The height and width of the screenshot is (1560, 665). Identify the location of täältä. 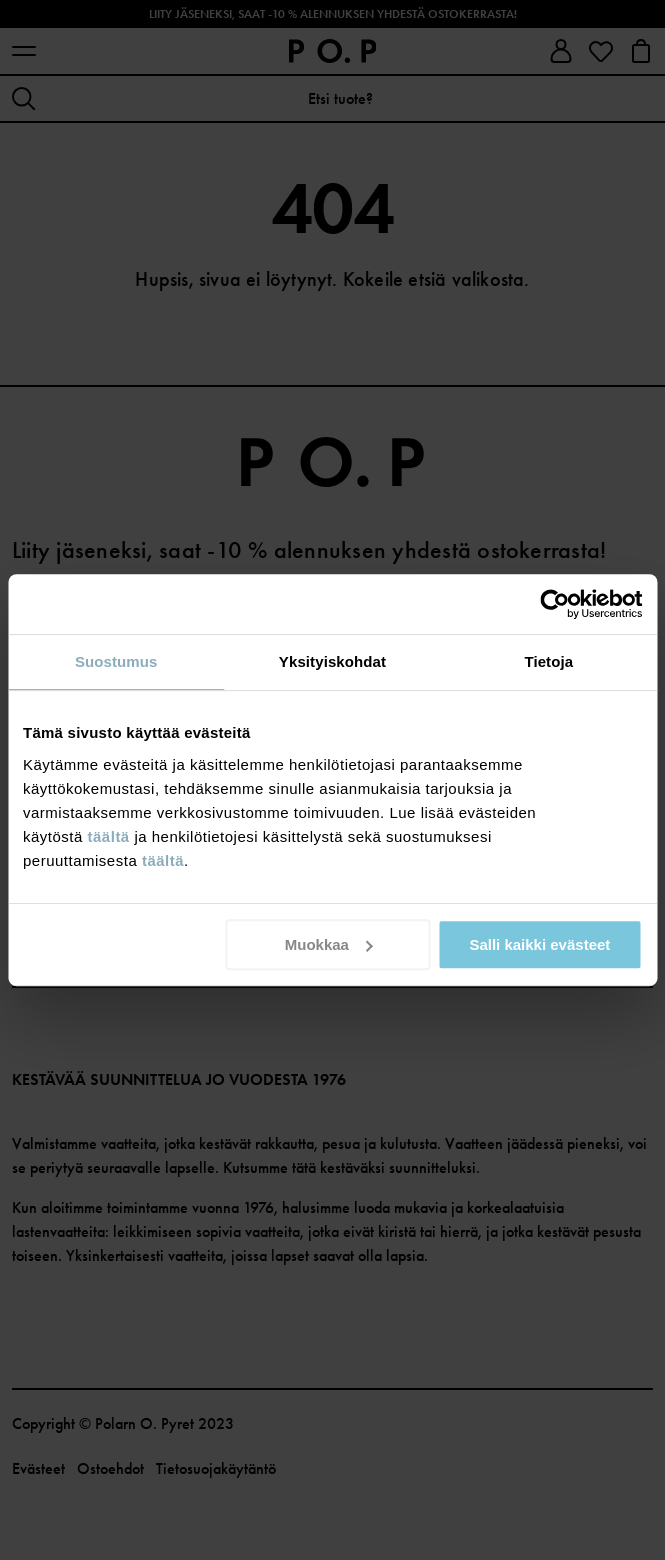
(109, 836).